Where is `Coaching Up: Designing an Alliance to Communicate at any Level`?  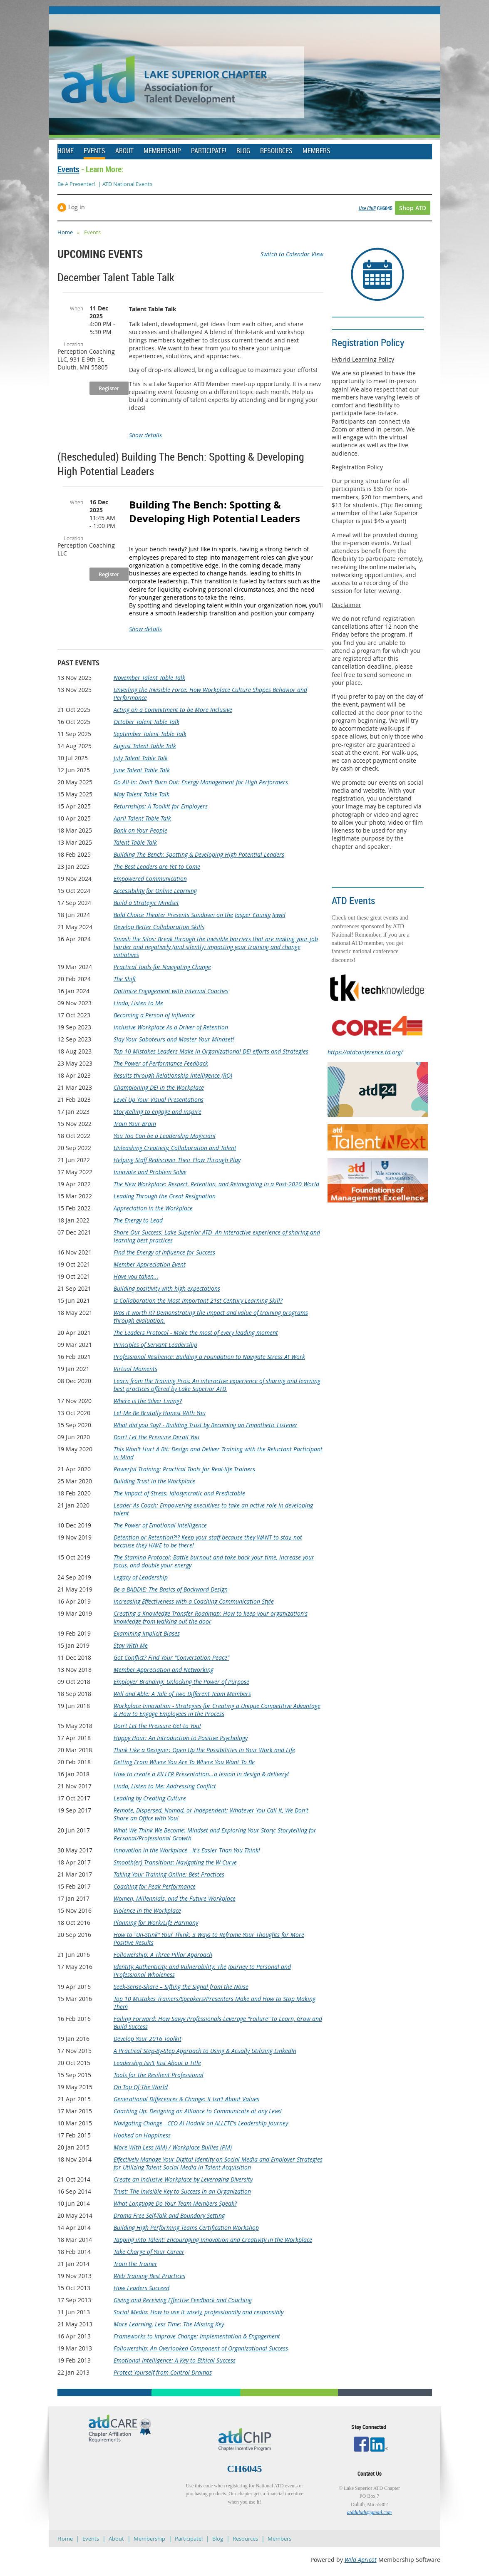 Coaching Up: Designing an Alliance to Communicate at any Level is located at coordinates (198, 2111).